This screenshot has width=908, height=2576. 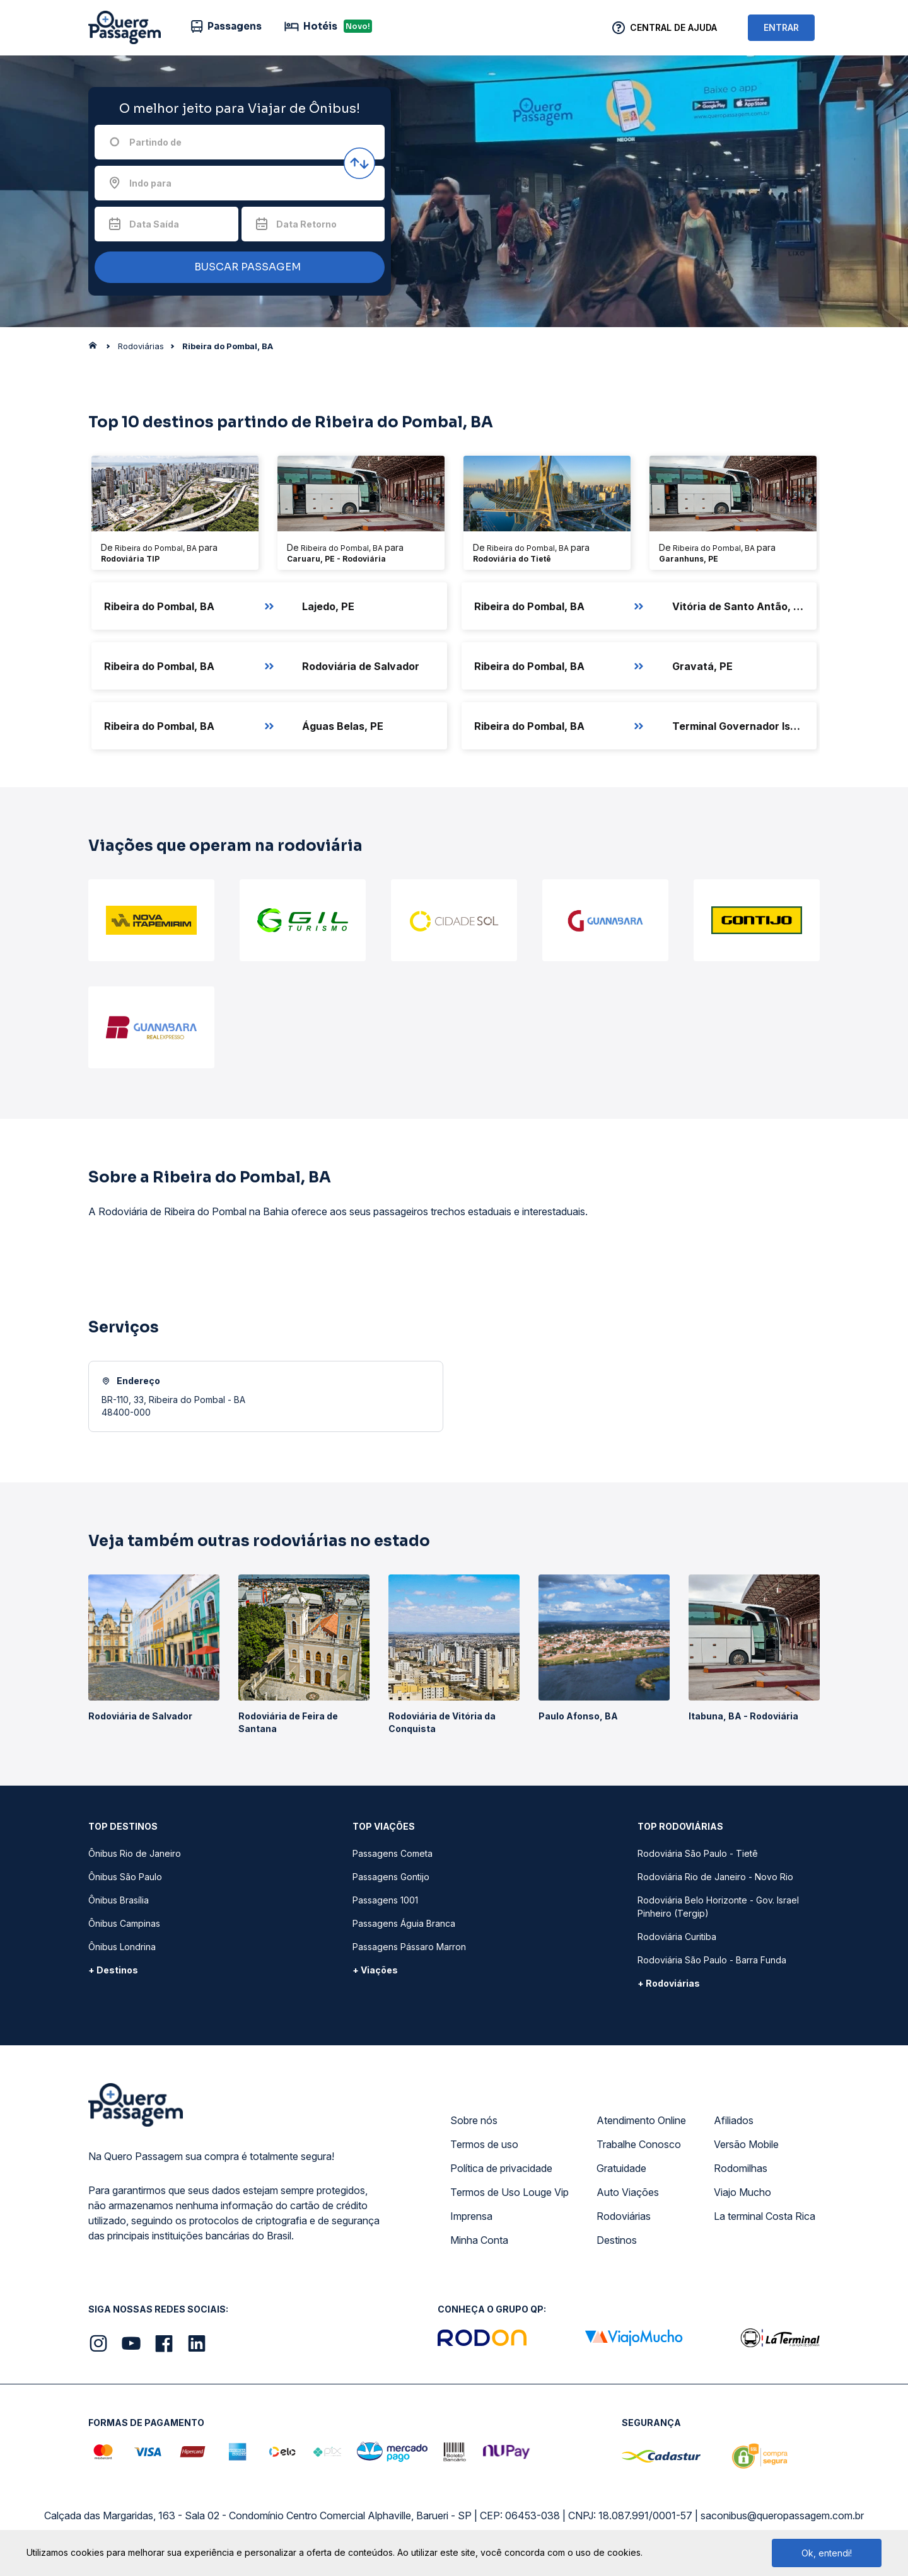 I want to click on Ok, entendi!, so click(x=826, y=2553).